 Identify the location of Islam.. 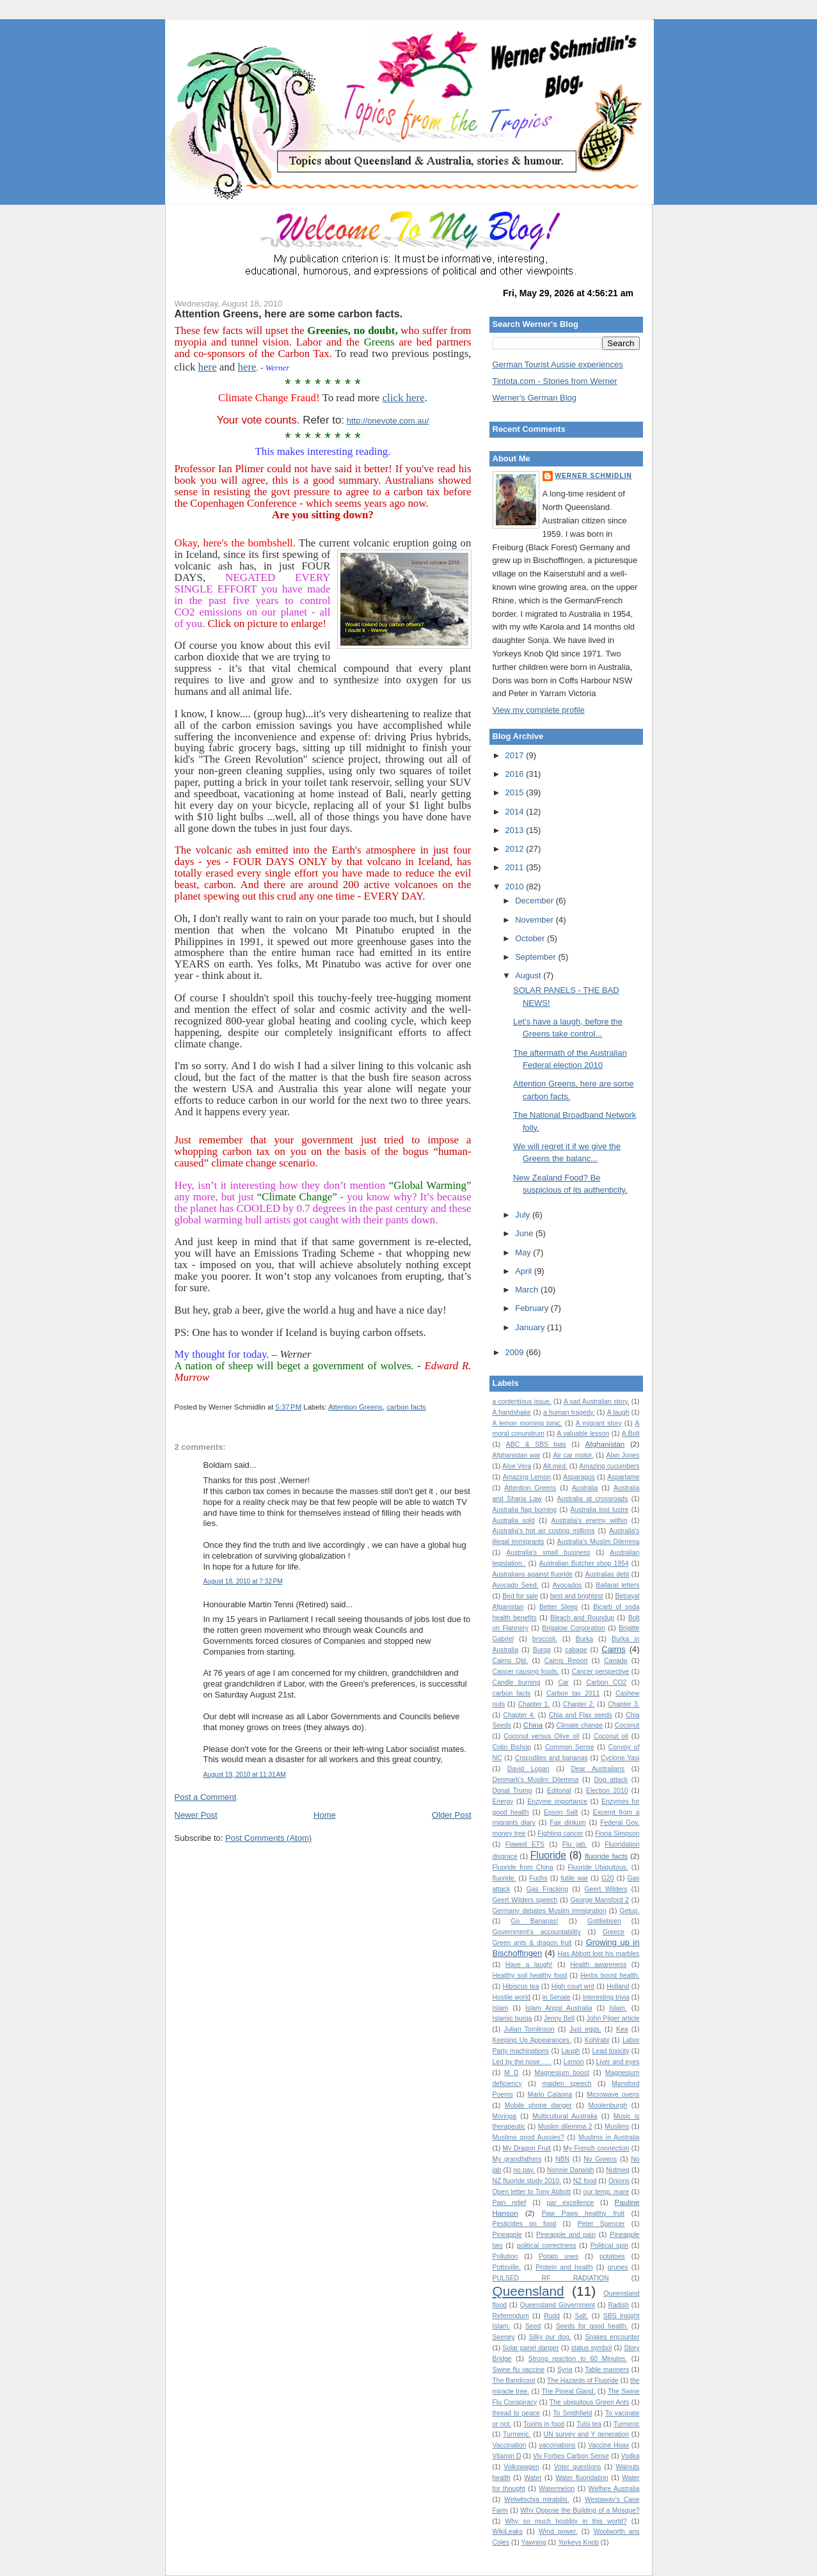
(618, 2008).